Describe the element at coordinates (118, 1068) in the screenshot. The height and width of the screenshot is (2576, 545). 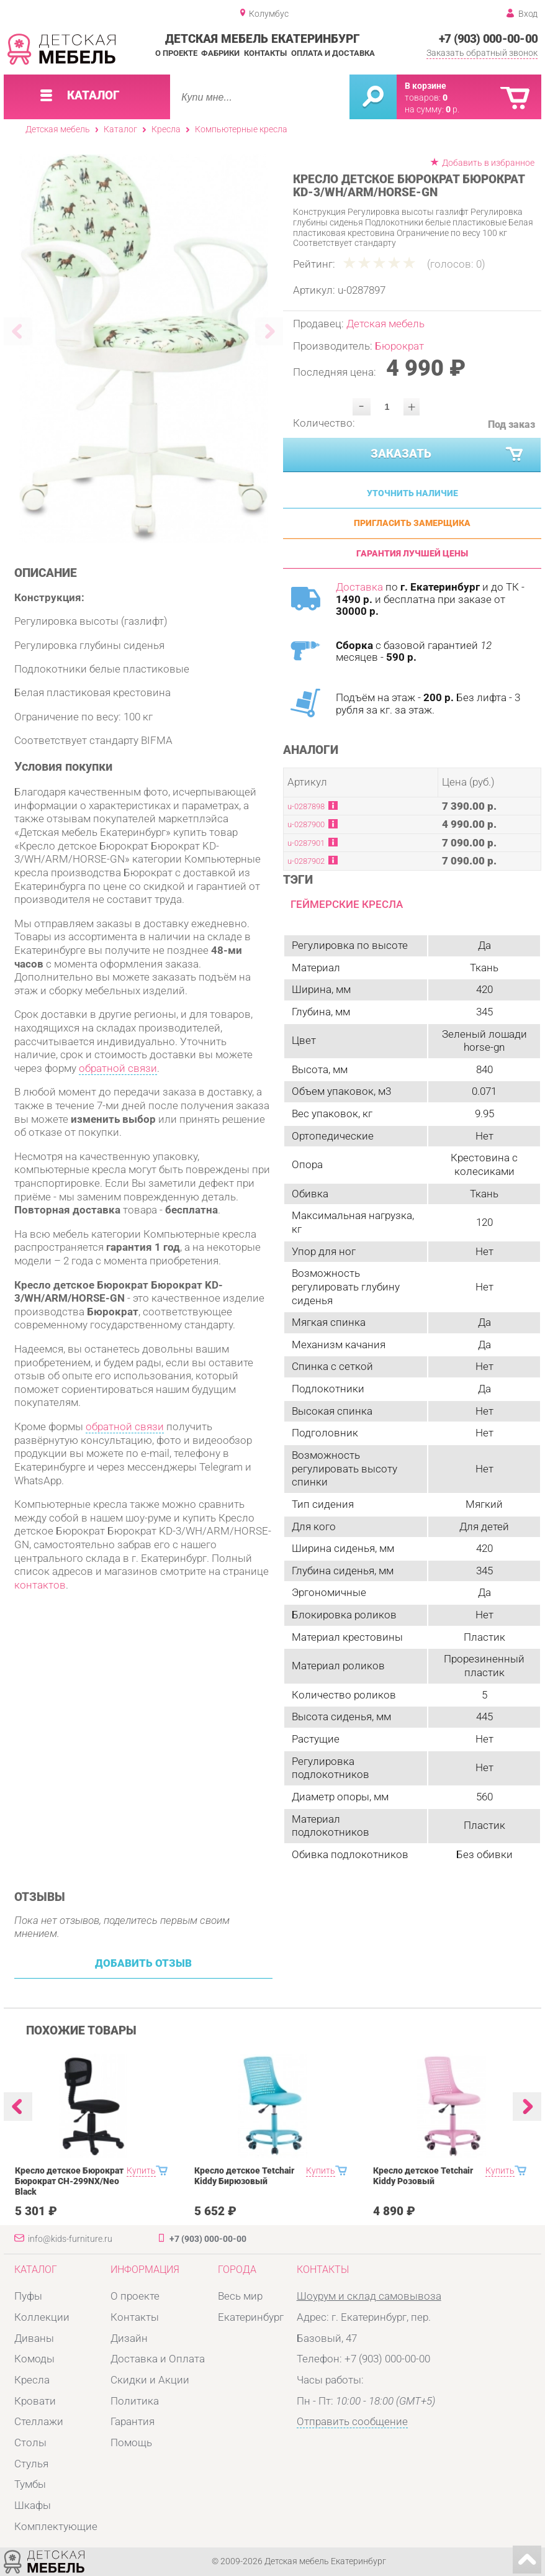
I see `обратной связи` at that location.